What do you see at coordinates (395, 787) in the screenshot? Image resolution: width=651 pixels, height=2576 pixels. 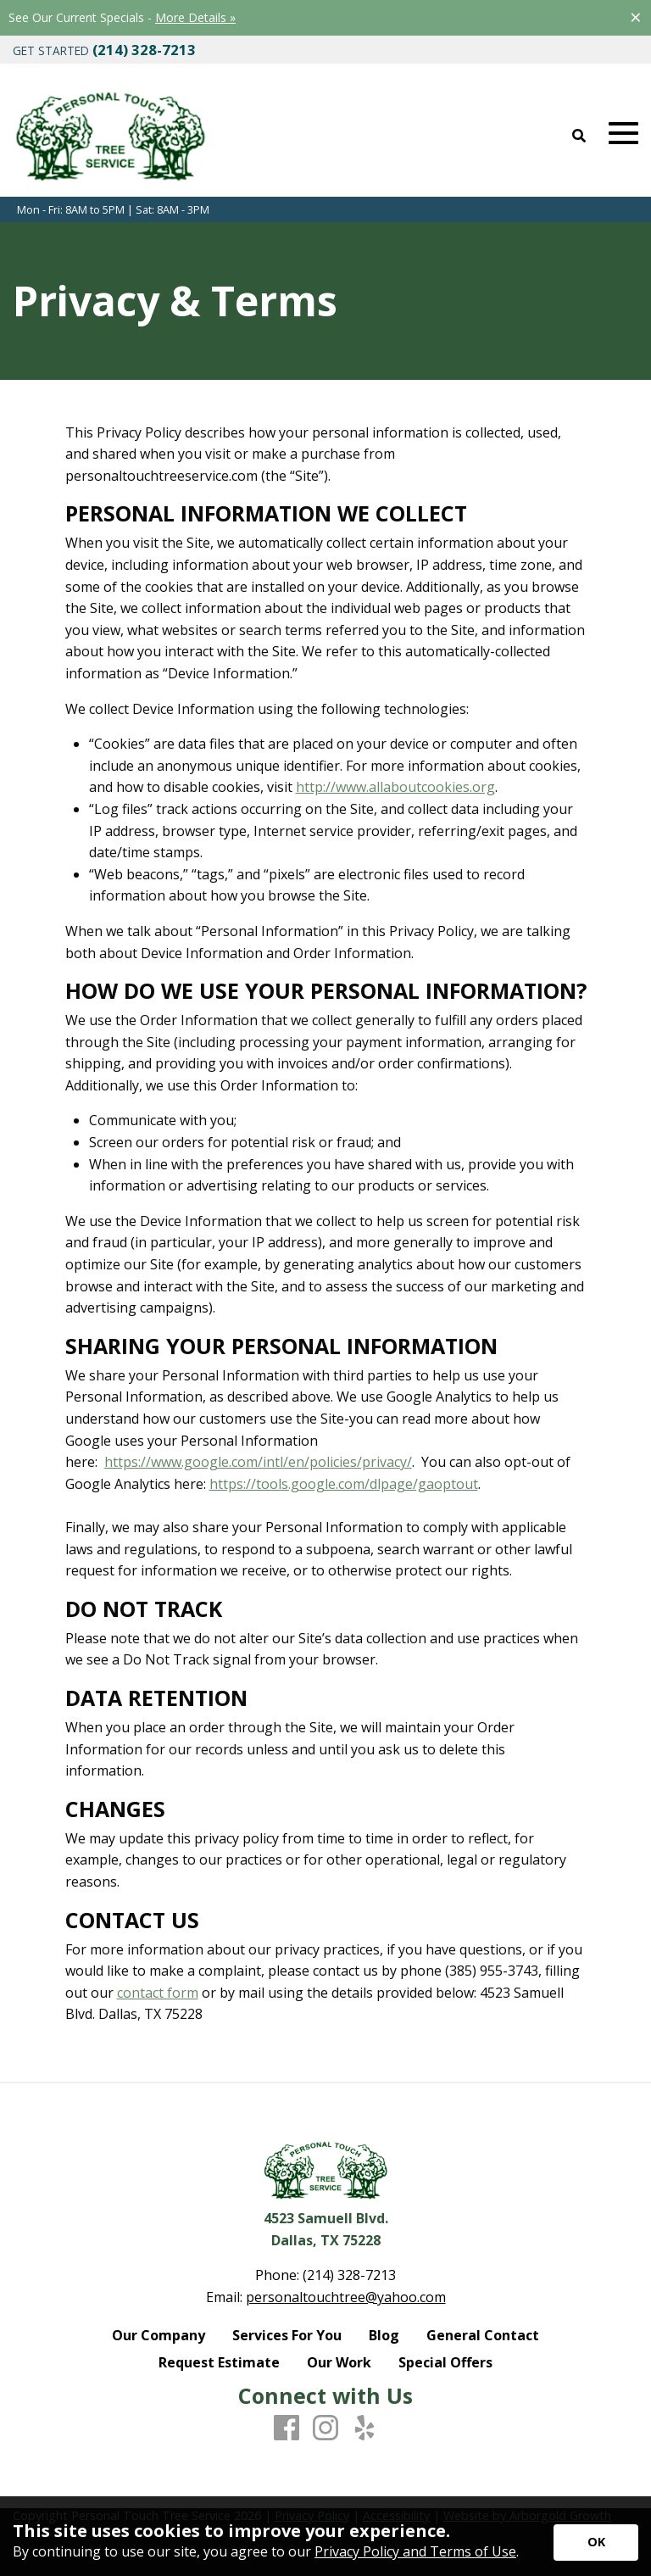 I see `http://www.allaboutcookies.org` at bounding box center [395, 787].